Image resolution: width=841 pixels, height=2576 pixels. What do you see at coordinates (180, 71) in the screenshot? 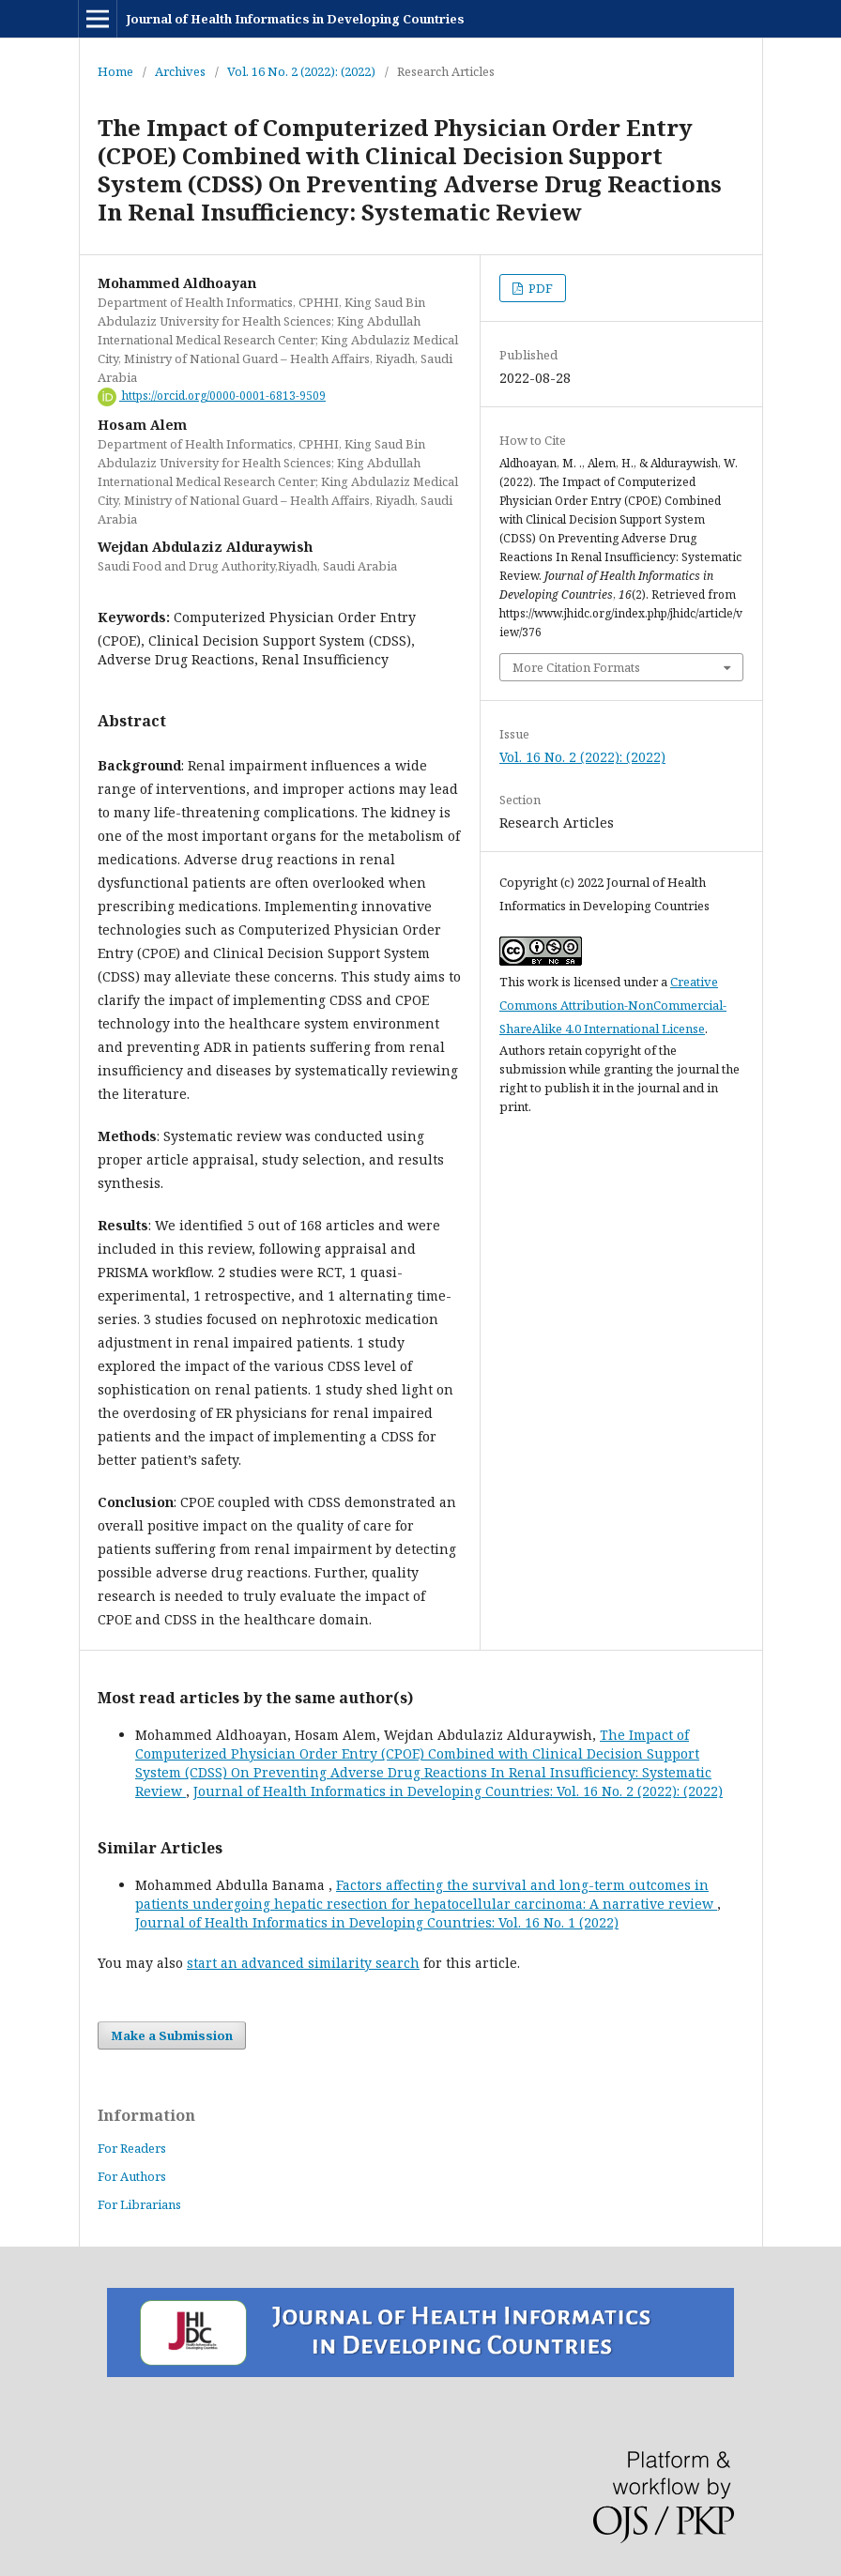
I see `Archives` at bounding box center [180, 71].